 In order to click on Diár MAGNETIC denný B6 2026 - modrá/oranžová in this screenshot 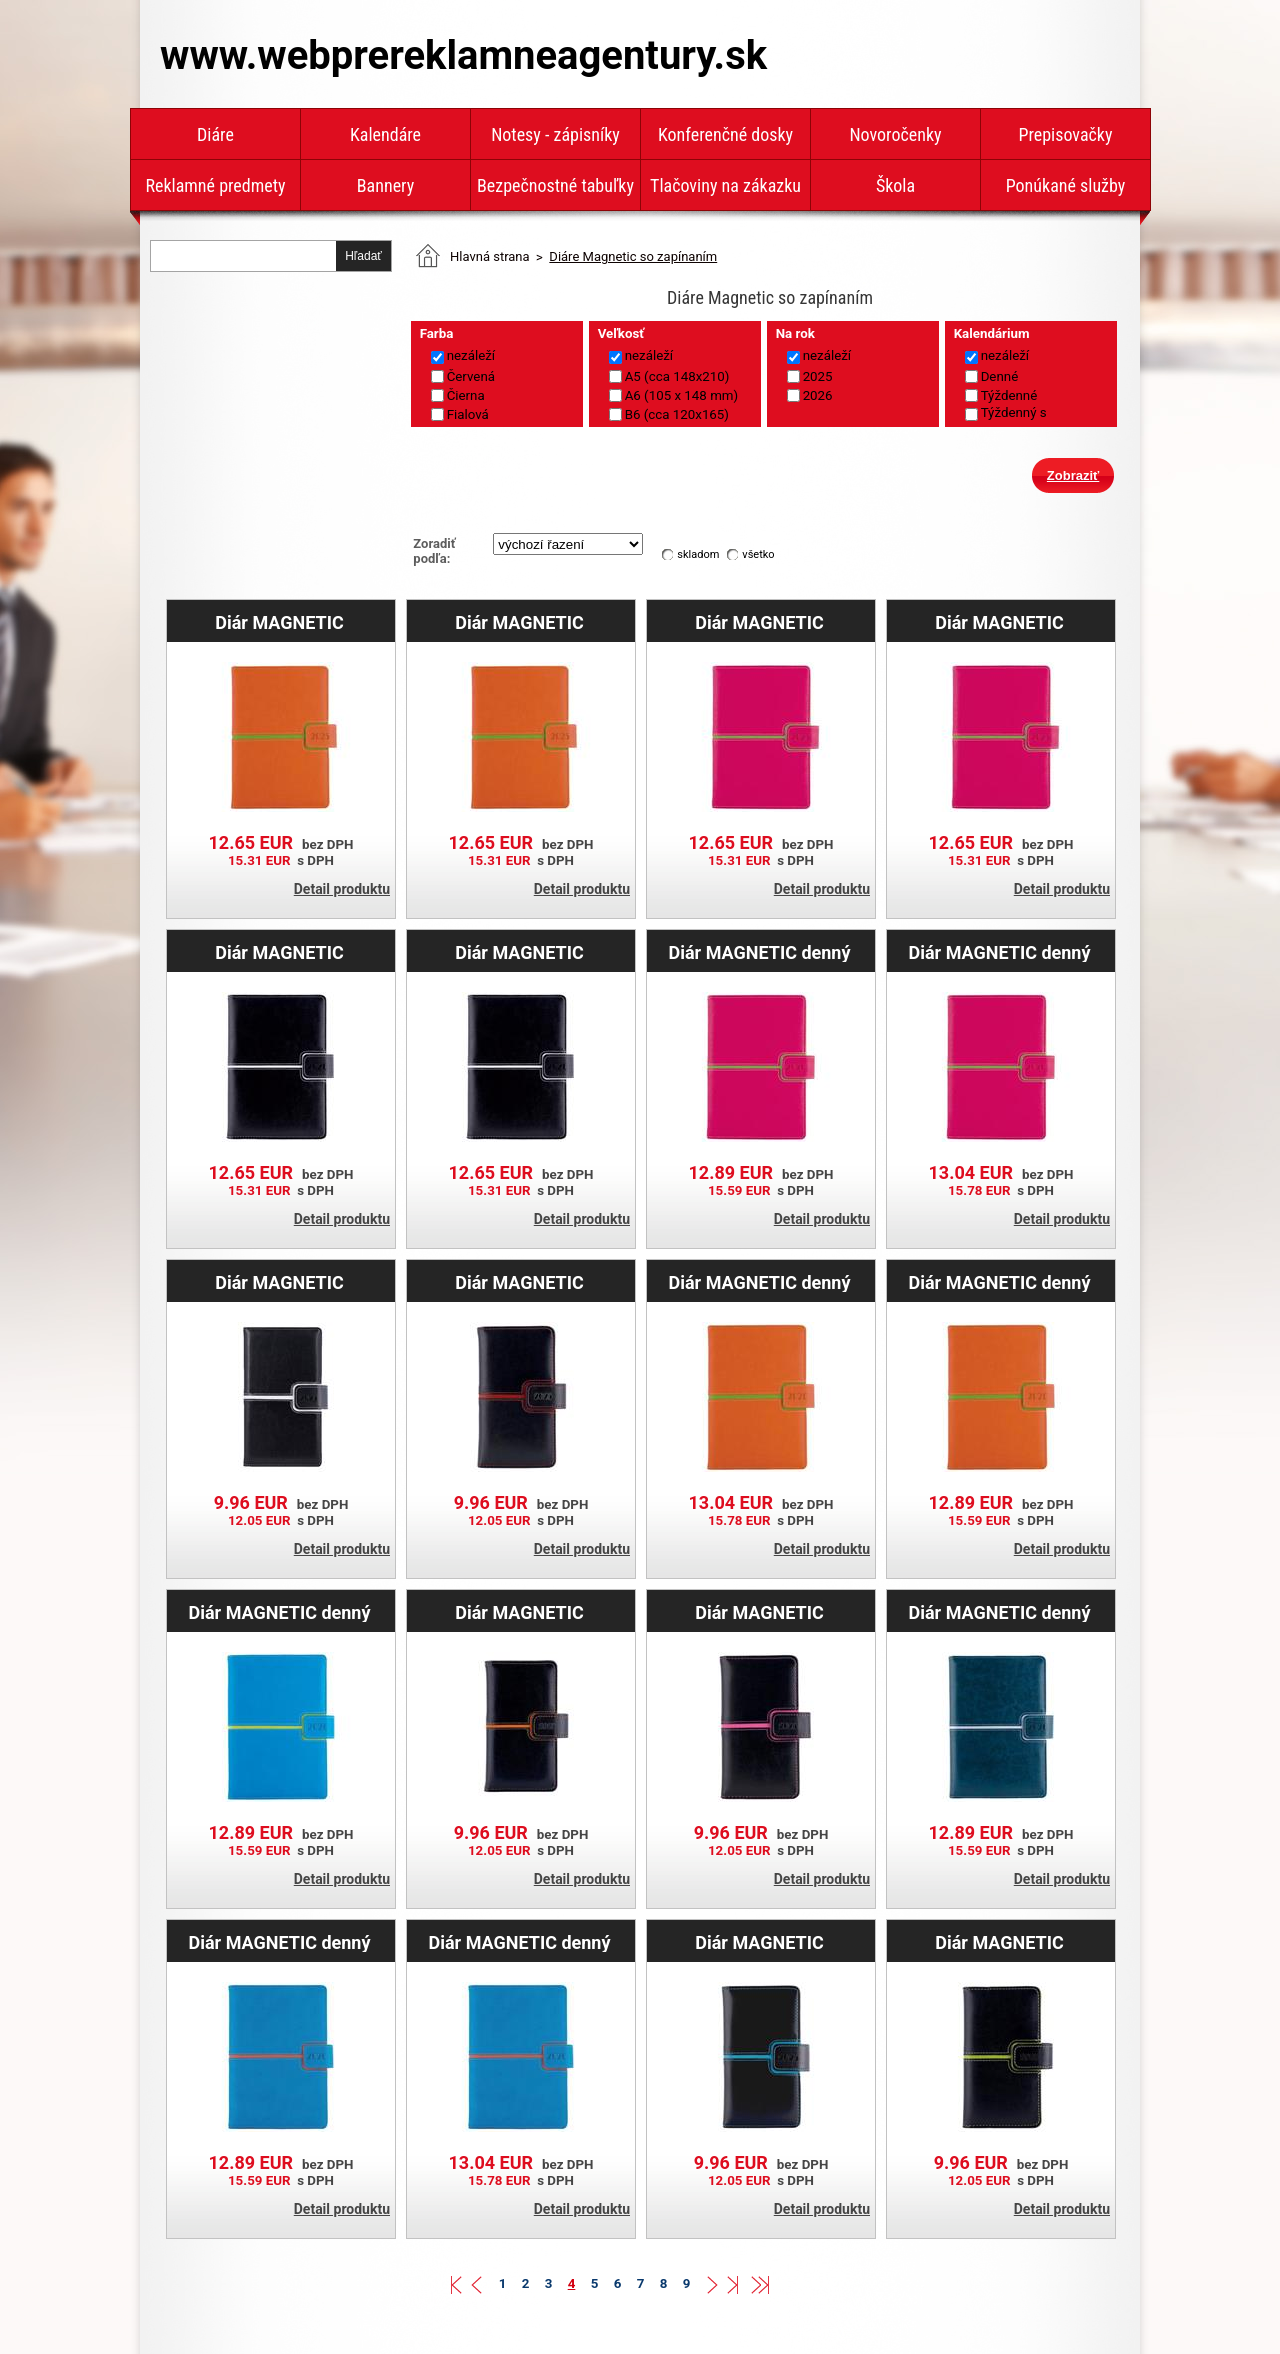, I will do `click(279, 1942)`.